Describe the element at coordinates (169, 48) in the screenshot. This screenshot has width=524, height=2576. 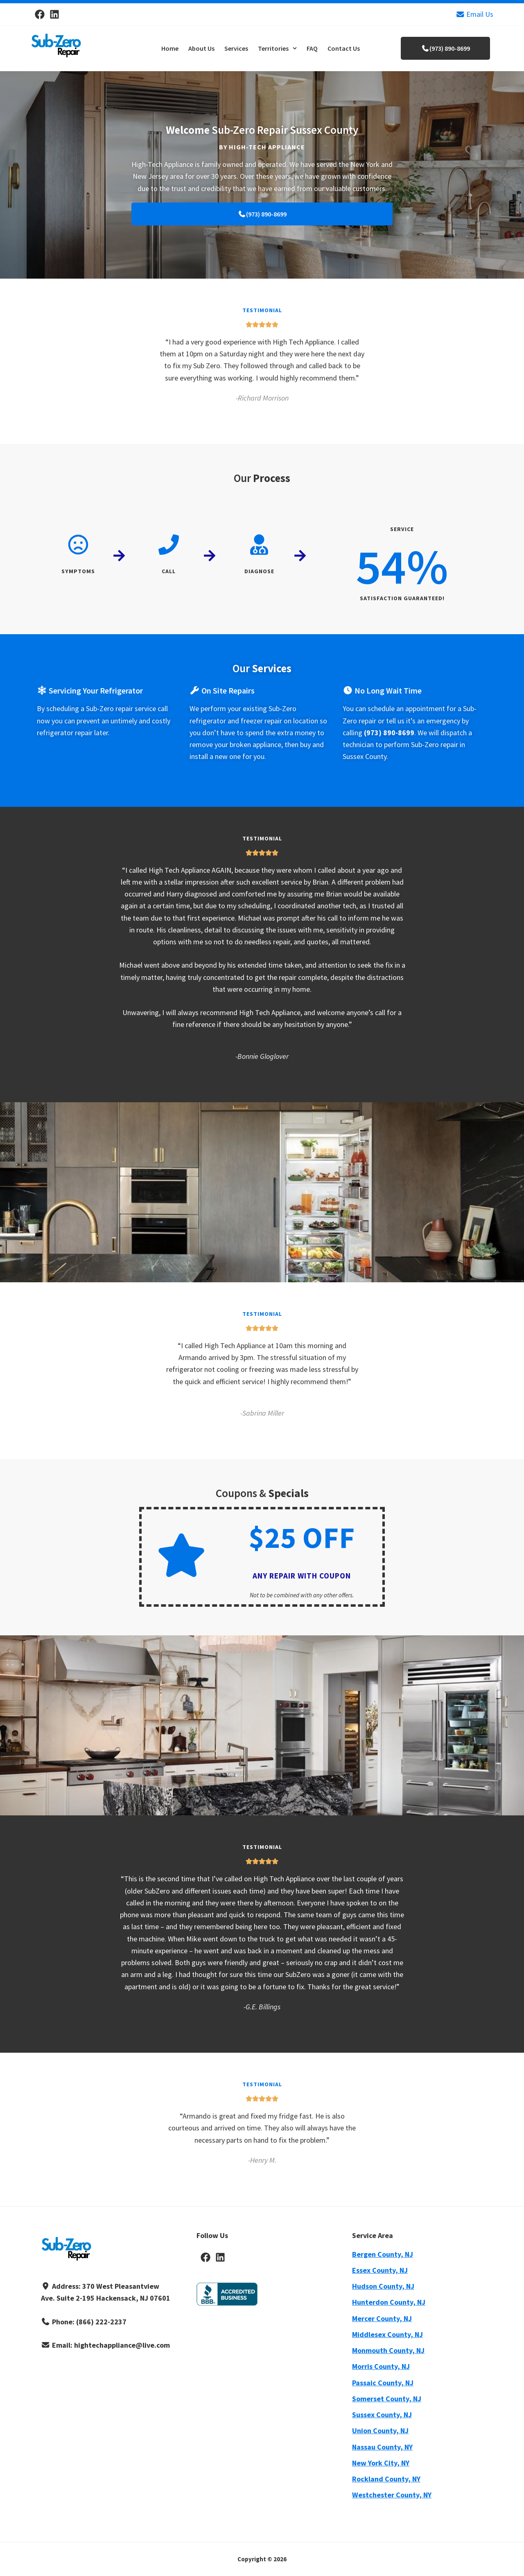
I see `Home` at that location.